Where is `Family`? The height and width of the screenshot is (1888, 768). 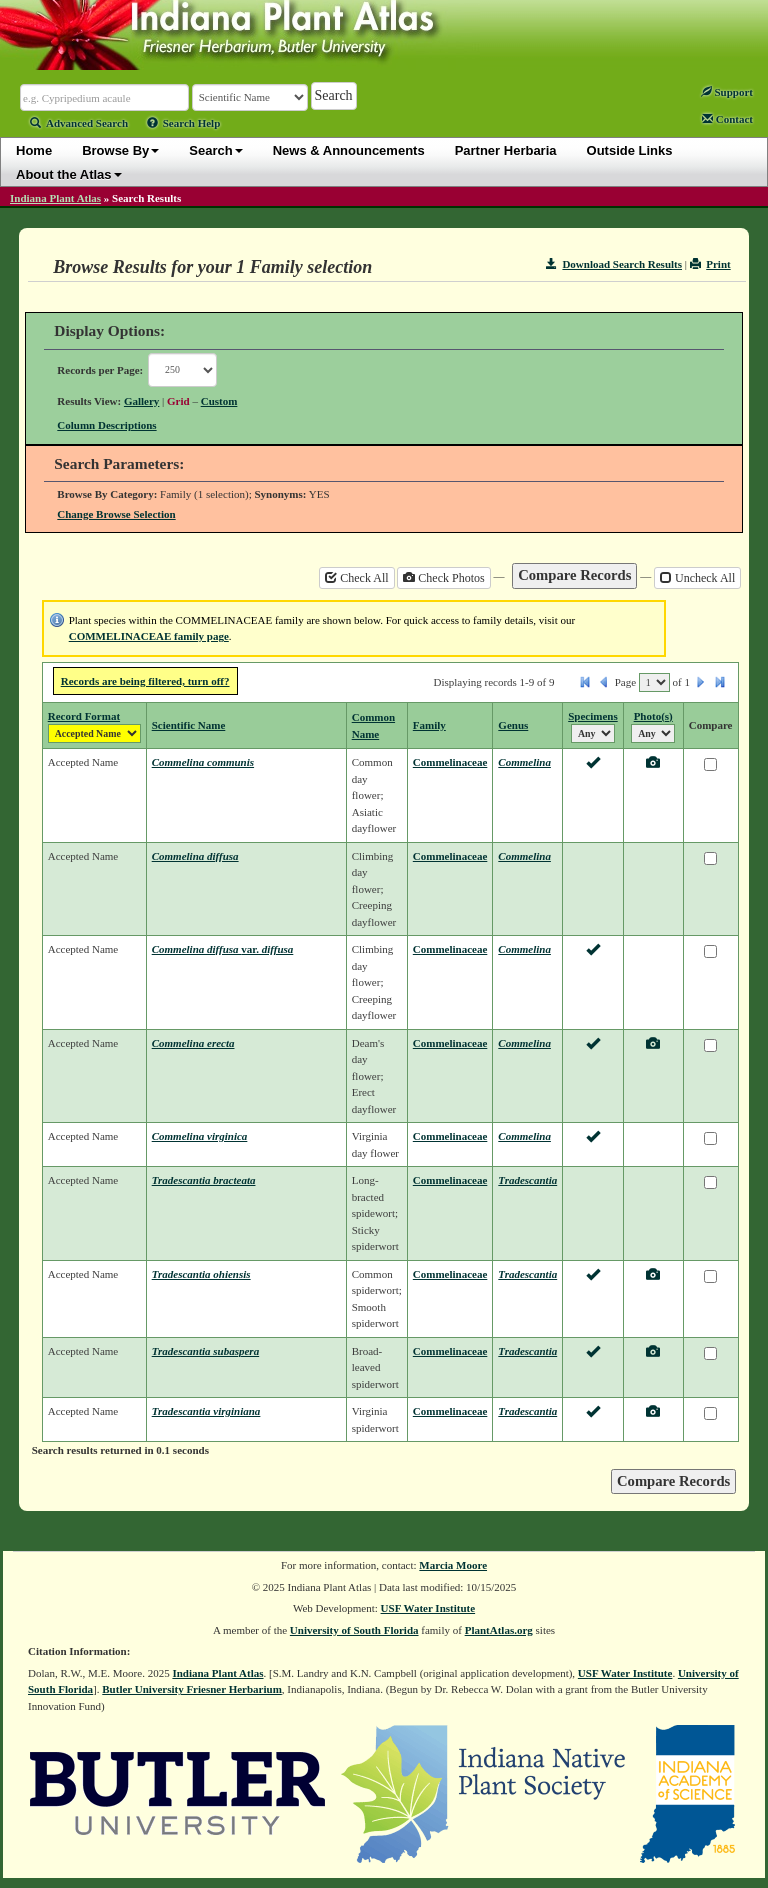 Family is located at coordinates (429, 725).